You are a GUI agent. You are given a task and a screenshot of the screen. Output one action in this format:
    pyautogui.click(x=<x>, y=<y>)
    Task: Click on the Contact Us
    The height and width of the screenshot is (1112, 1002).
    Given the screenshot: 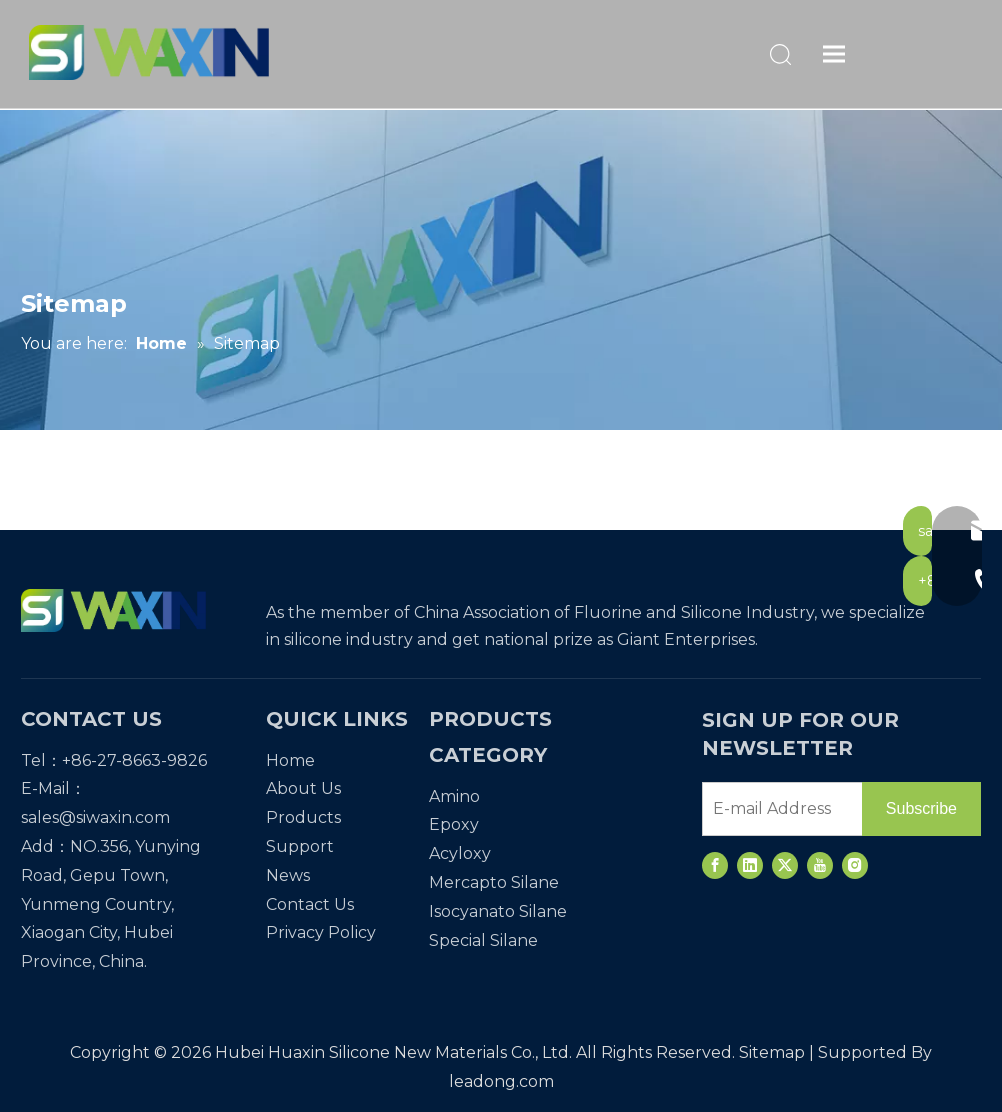 What is the action you would take?
    pyautogui.click(x=310, y=904)
    